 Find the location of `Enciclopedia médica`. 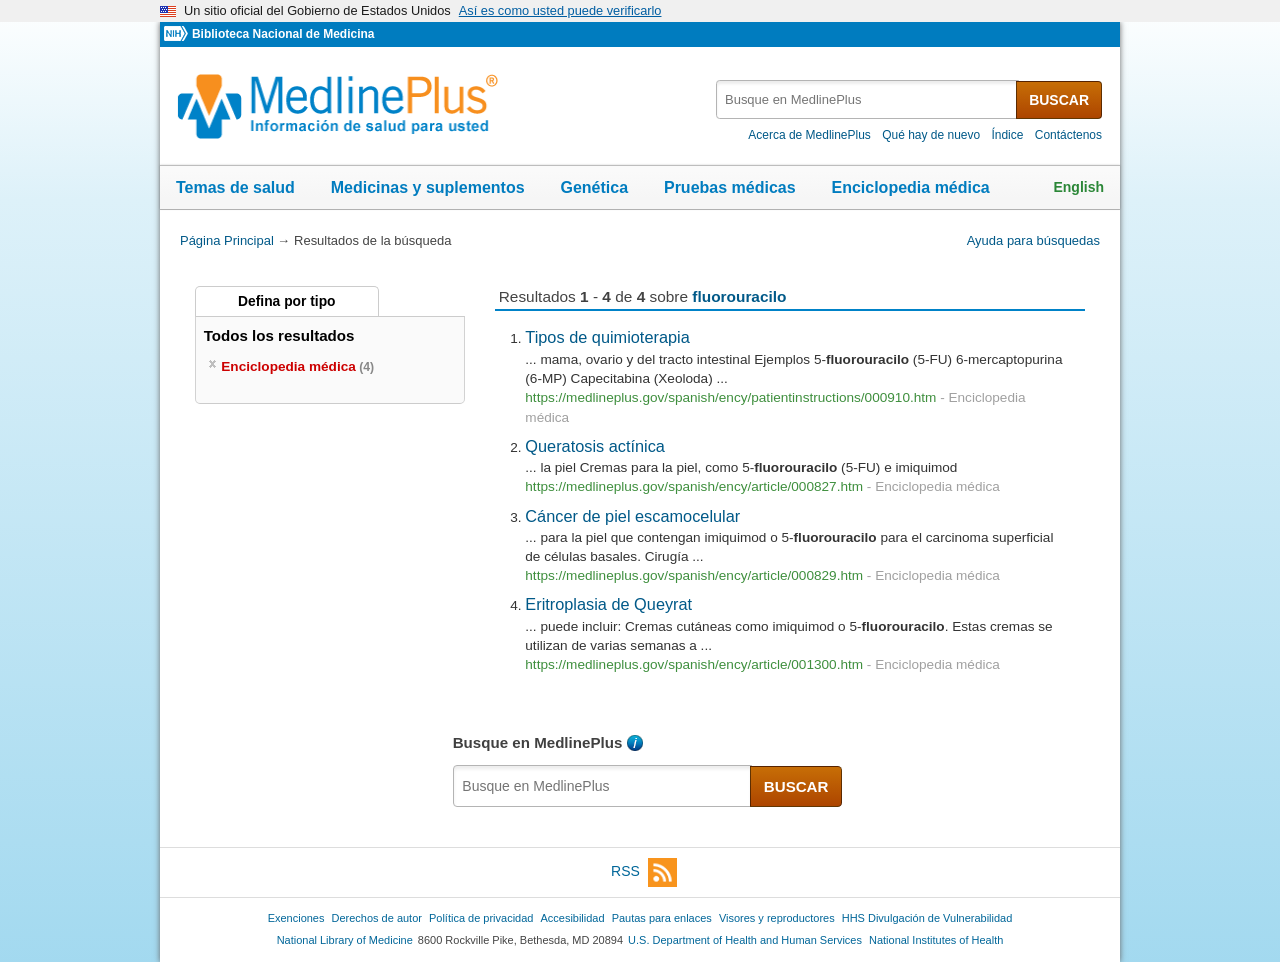

Enciclopedia médica is located at coordinates (910, 187).